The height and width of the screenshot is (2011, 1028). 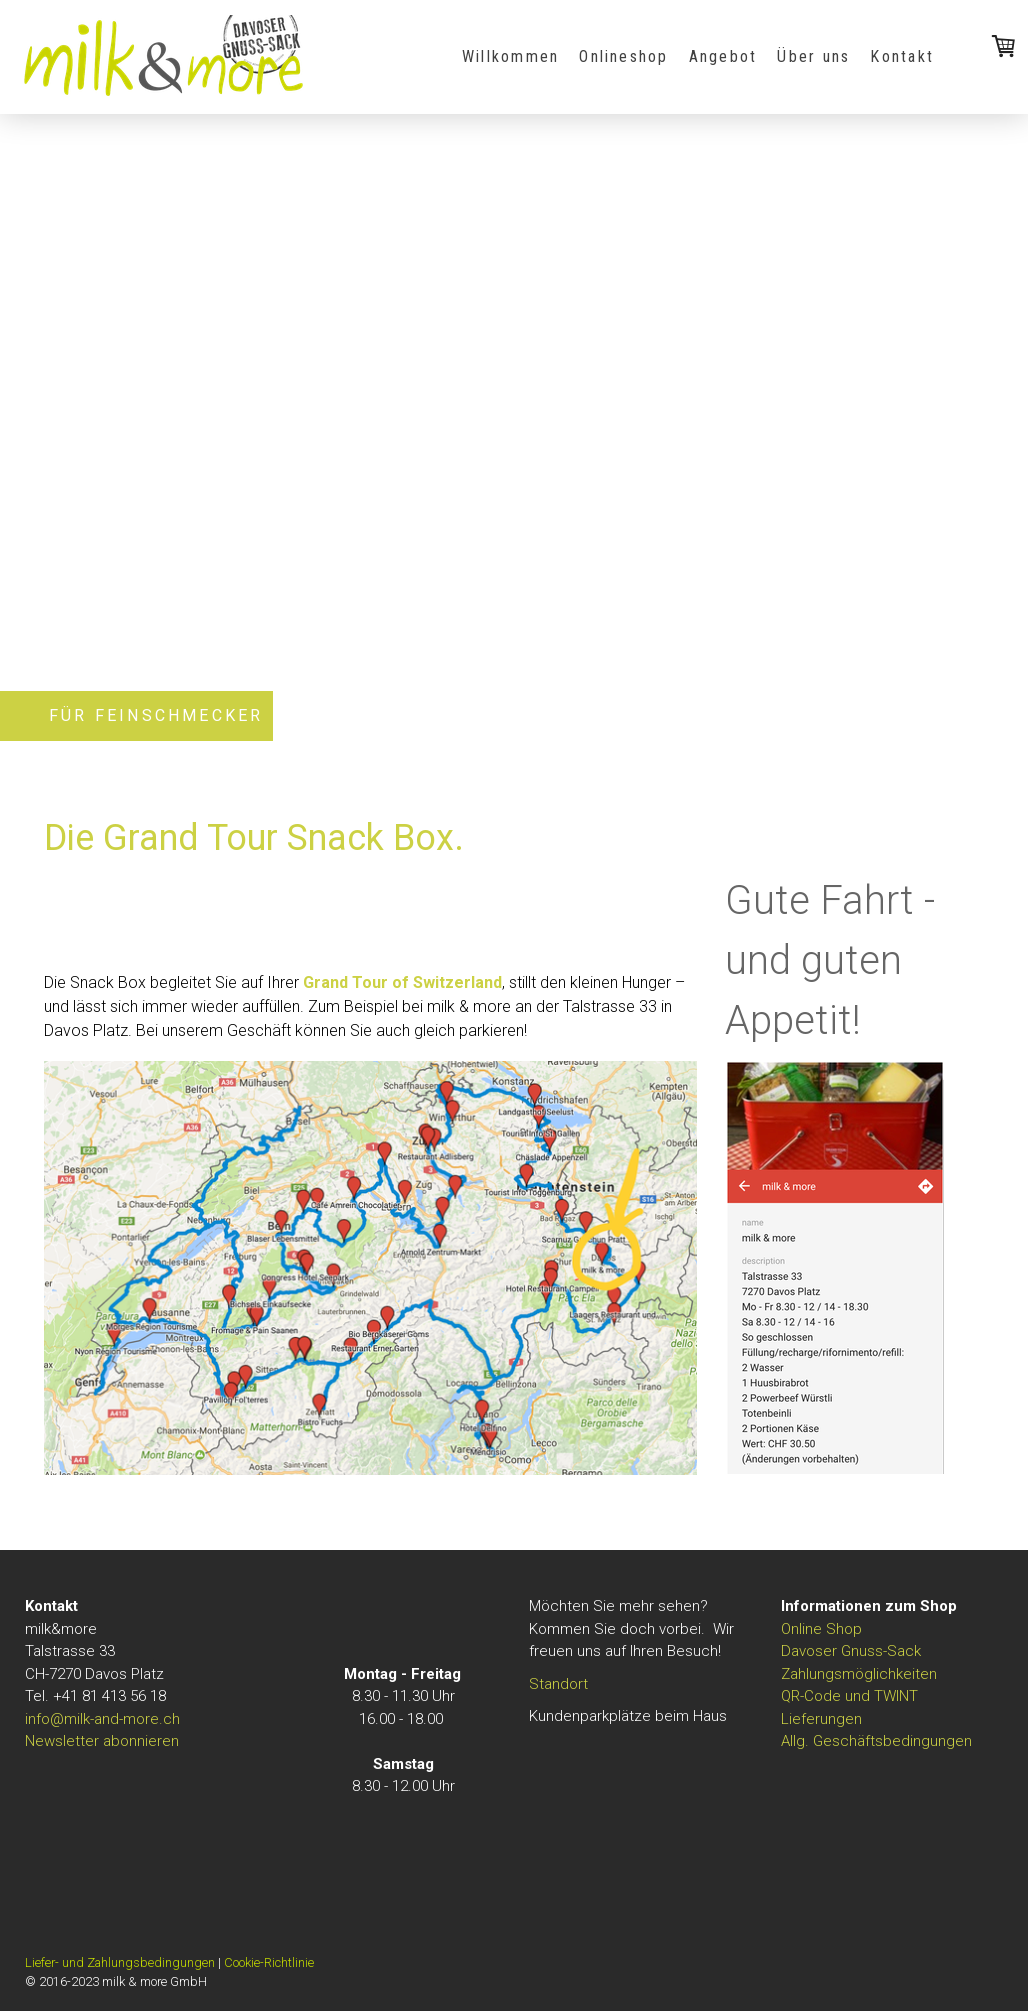 What do you see at coordinates (849, 1696) in the screenshot?
I see `QR-Code und TWINT` at bounding box center [849, 1696].